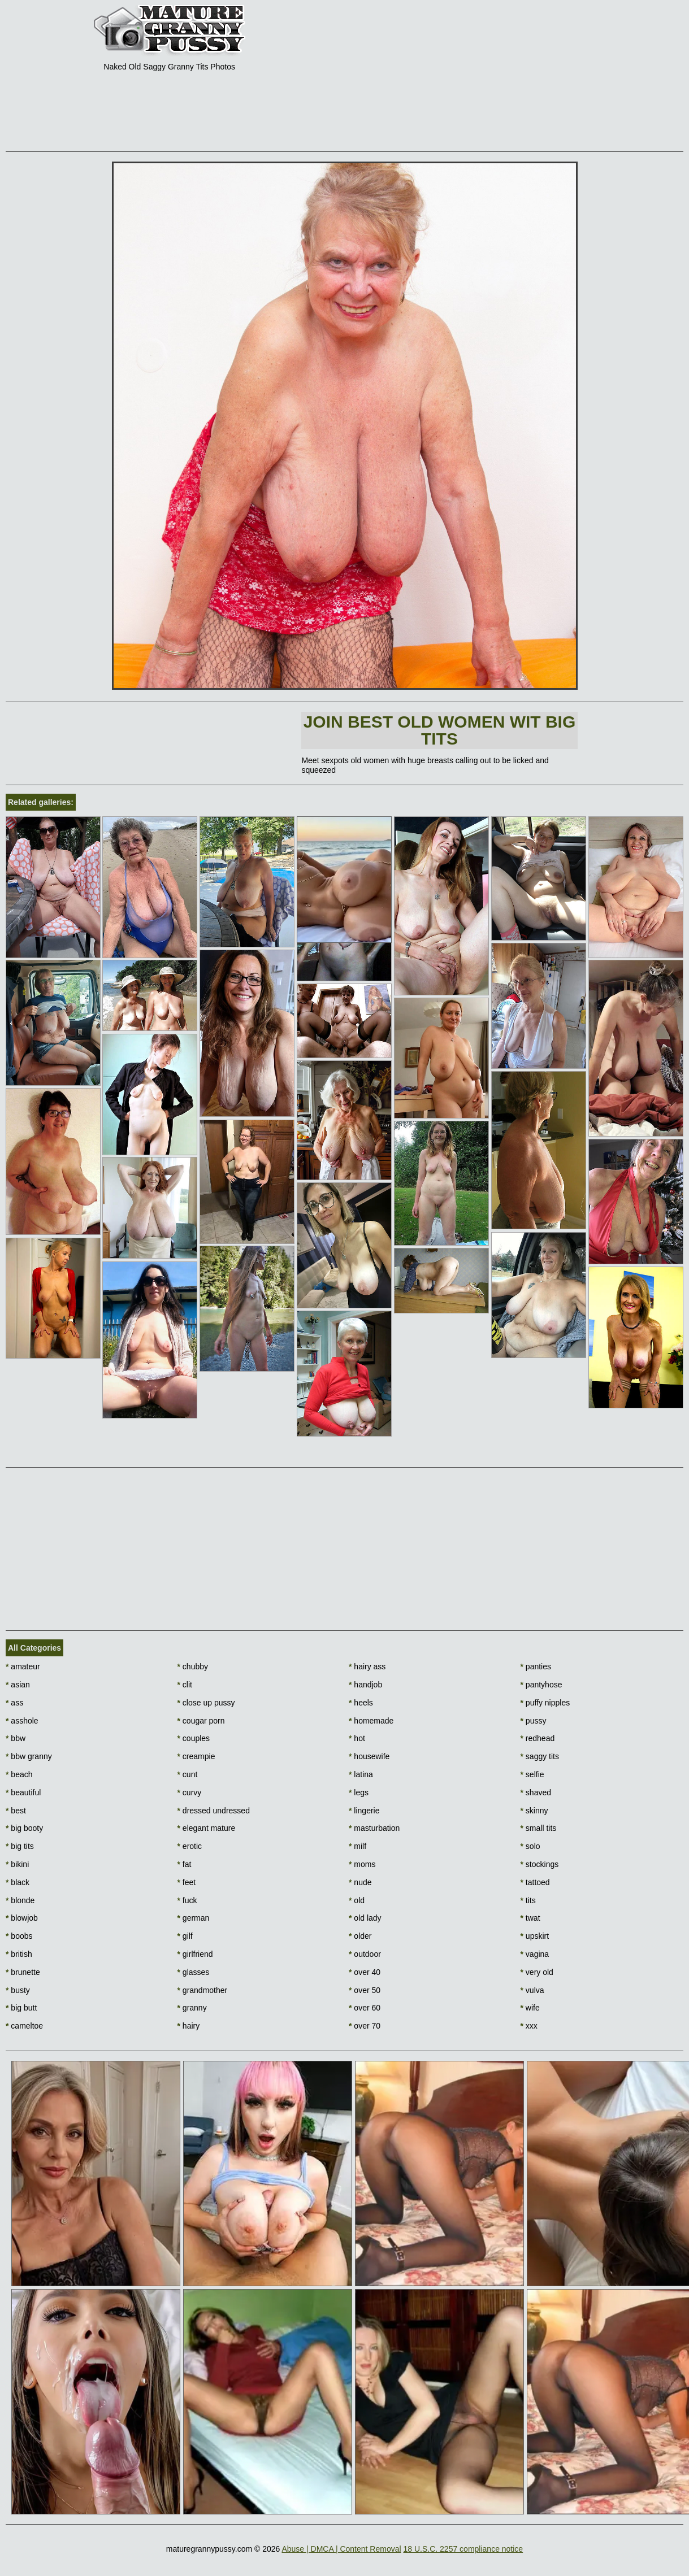  I want to click on curvy, so click(189, 1792).